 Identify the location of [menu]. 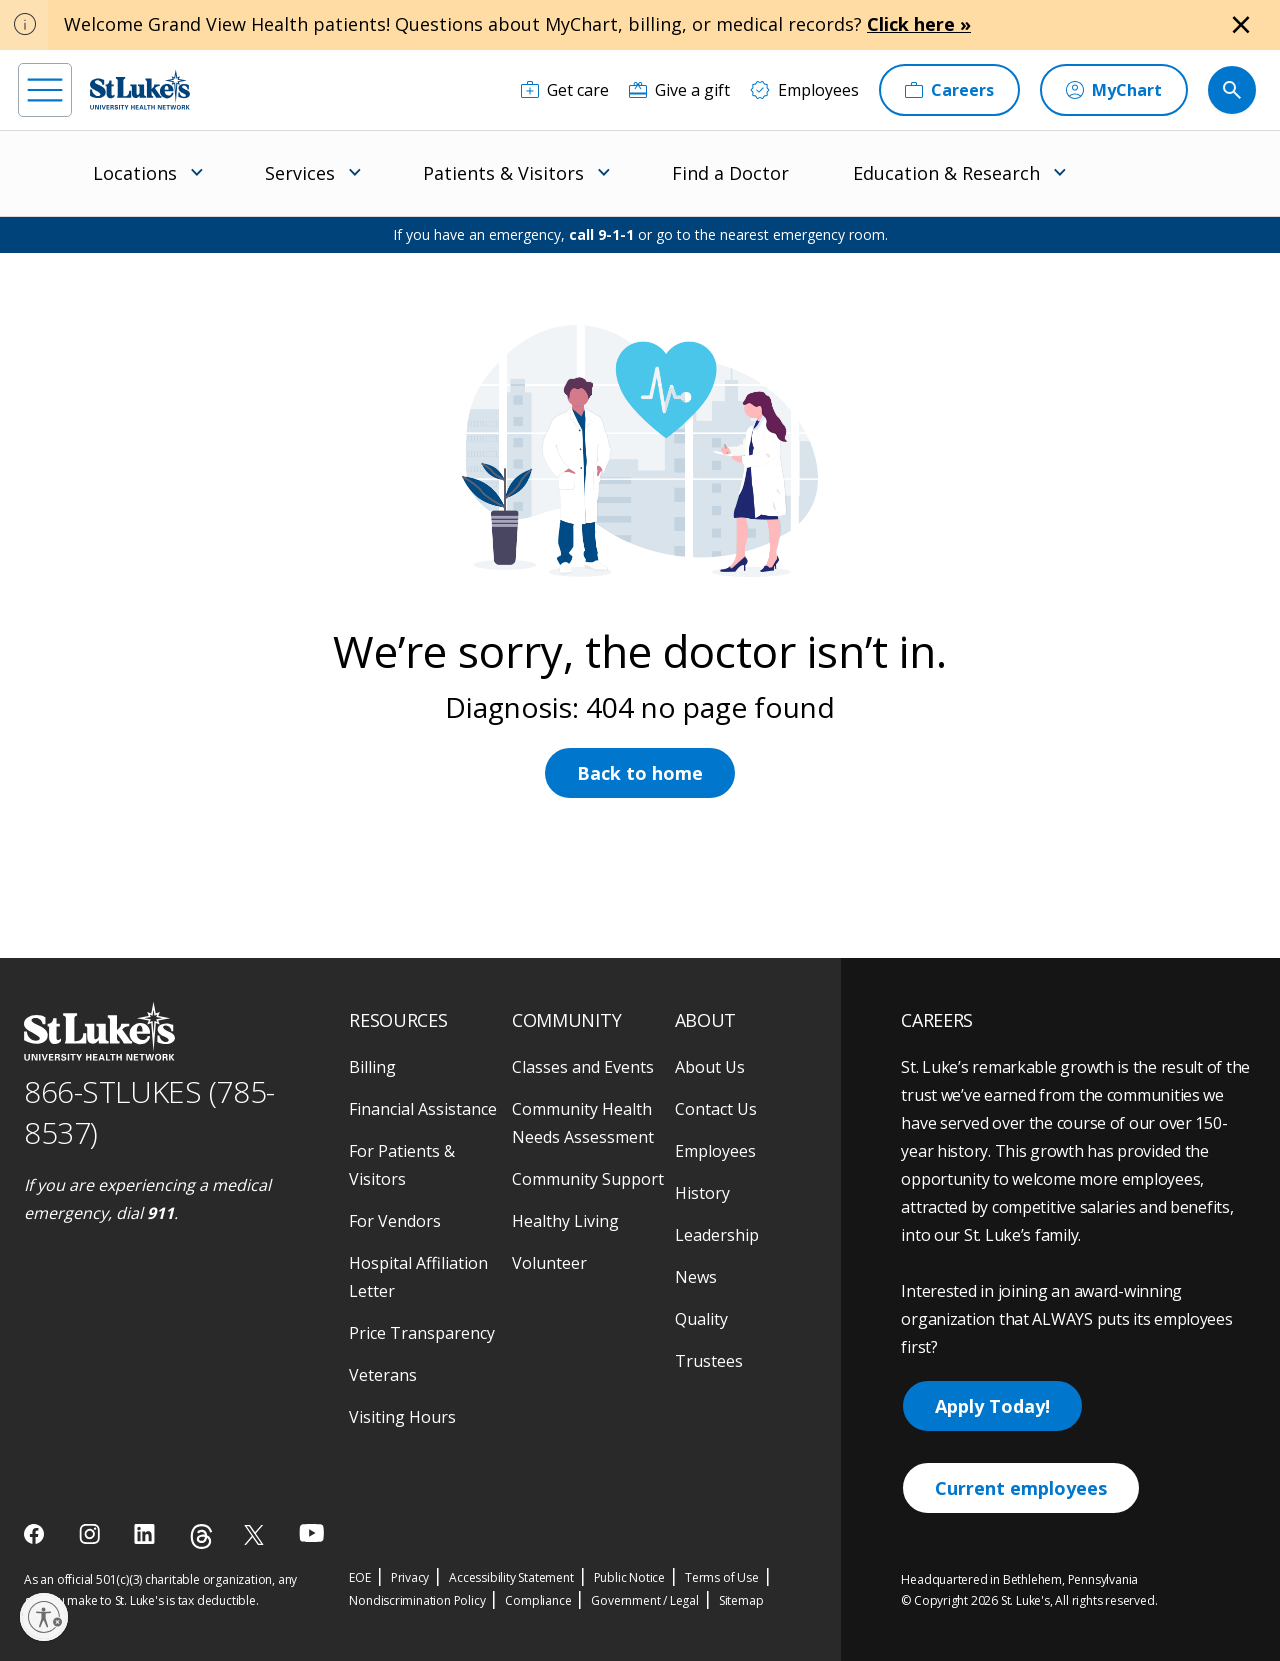
(45, 90).